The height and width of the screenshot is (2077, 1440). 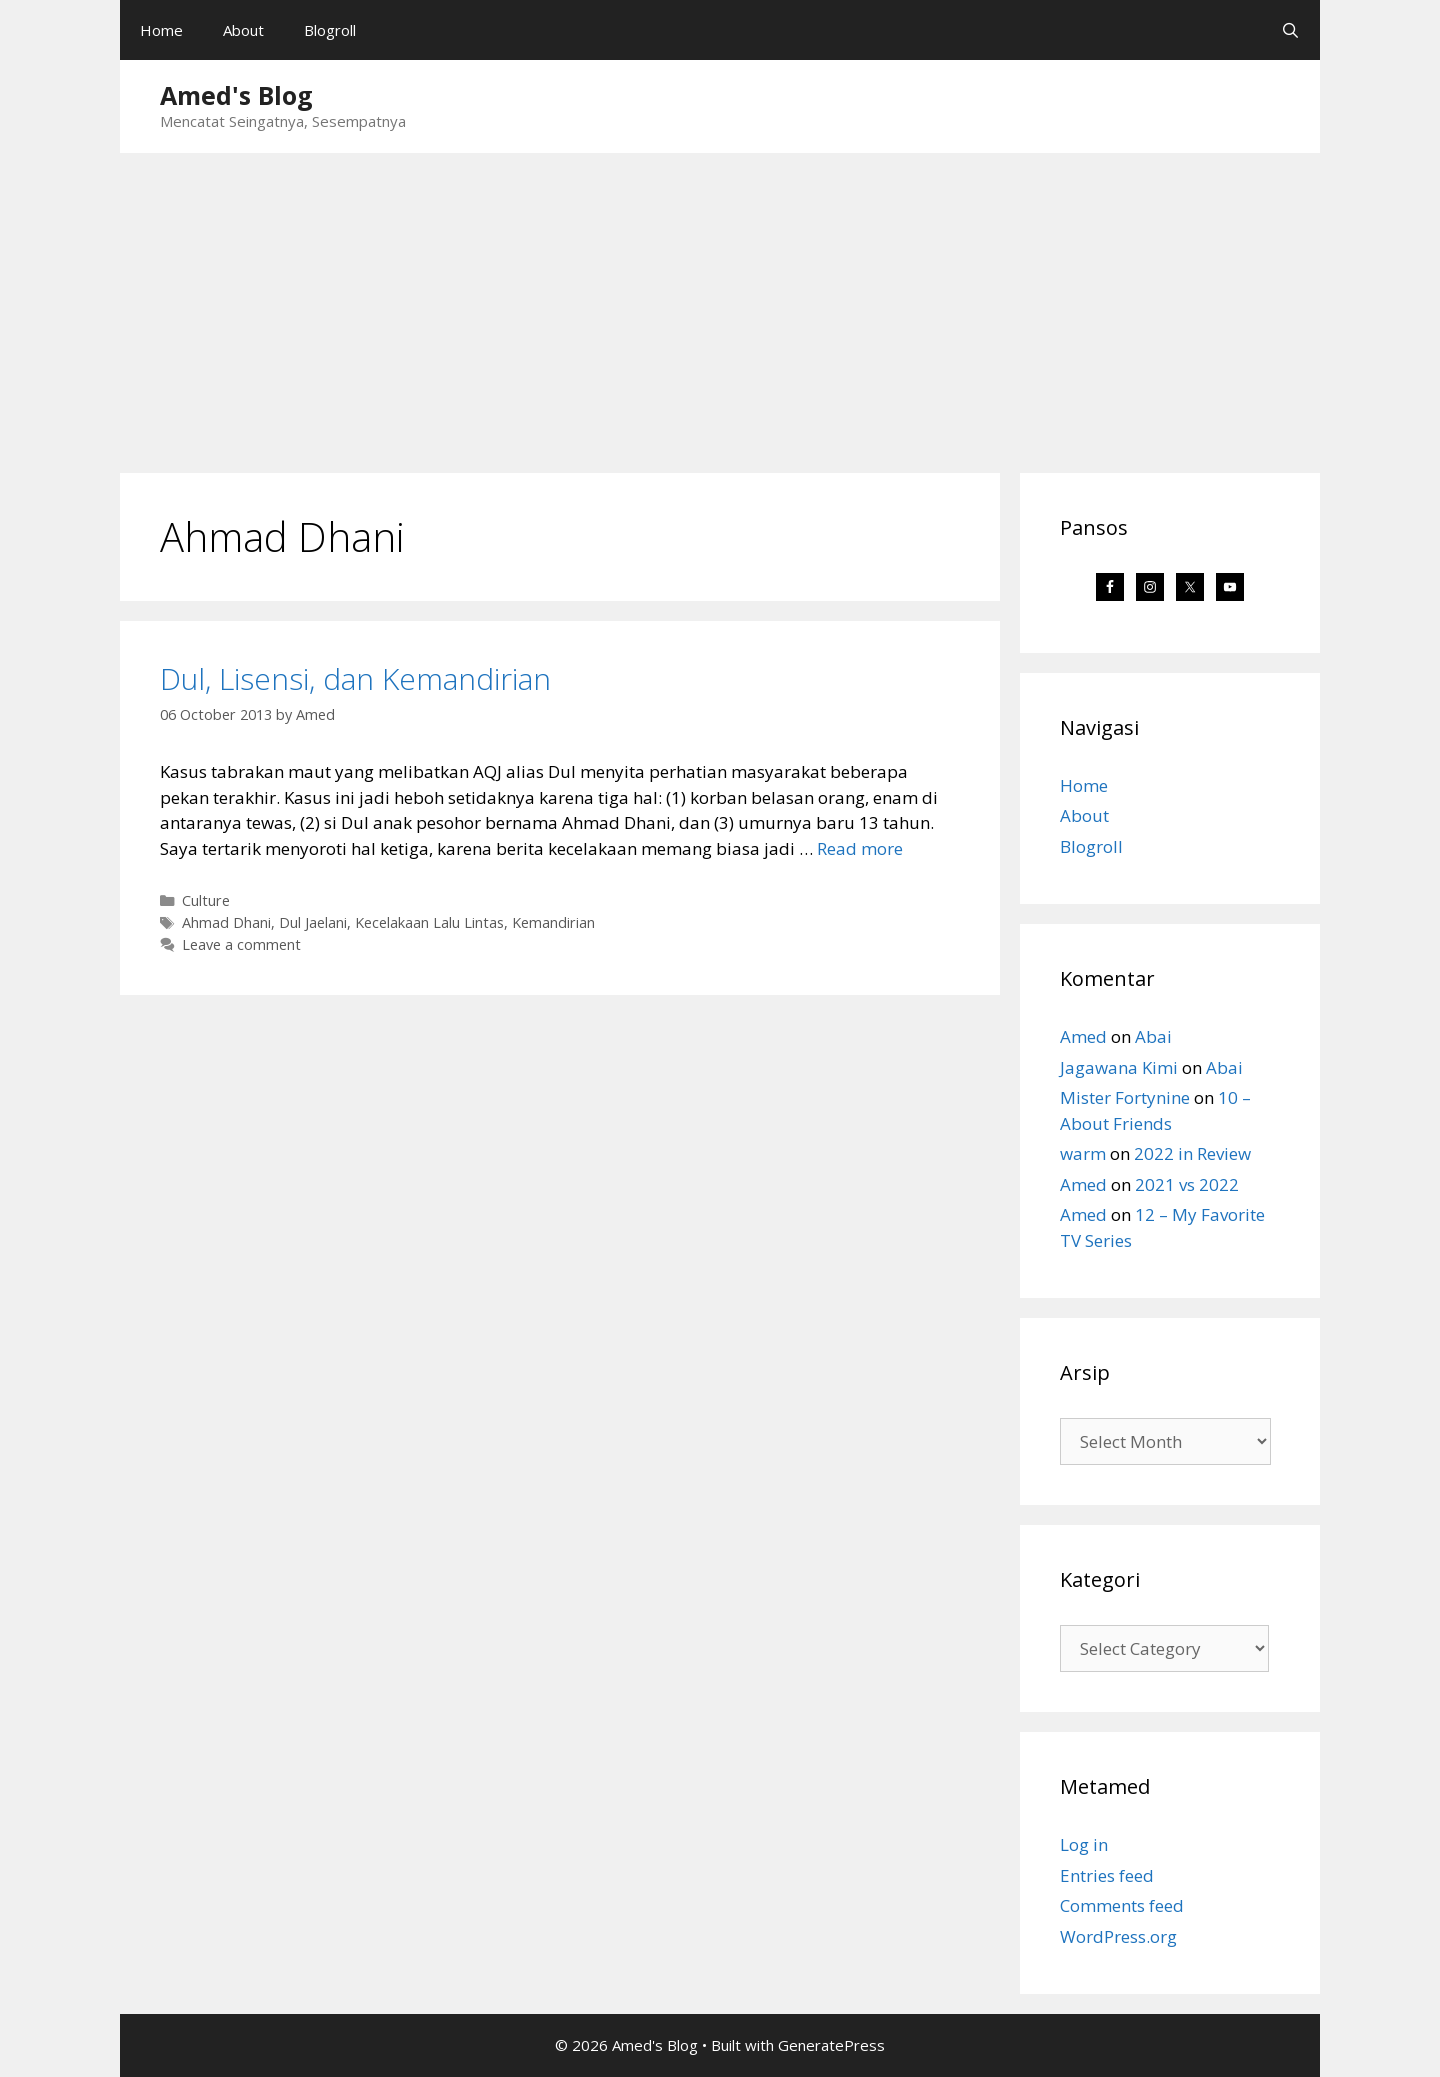 I want to click on WordPress.org, so click(x=1118, y=1936).